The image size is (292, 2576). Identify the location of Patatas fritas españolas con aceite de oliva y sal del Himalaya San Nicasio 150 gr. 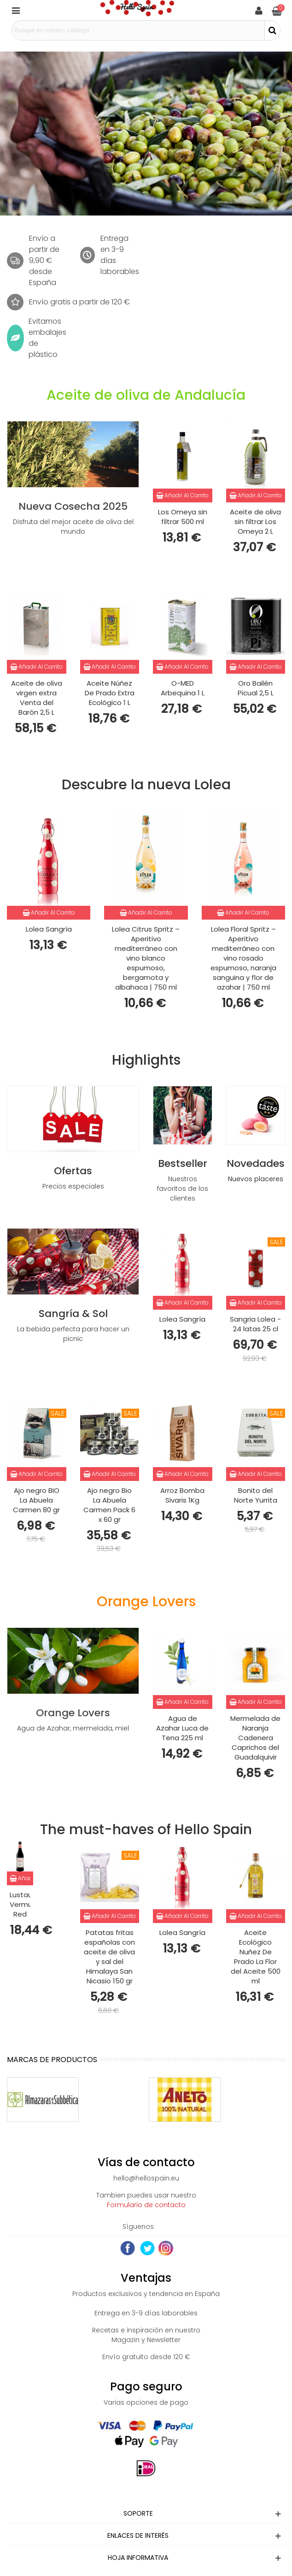
(109, 1957).